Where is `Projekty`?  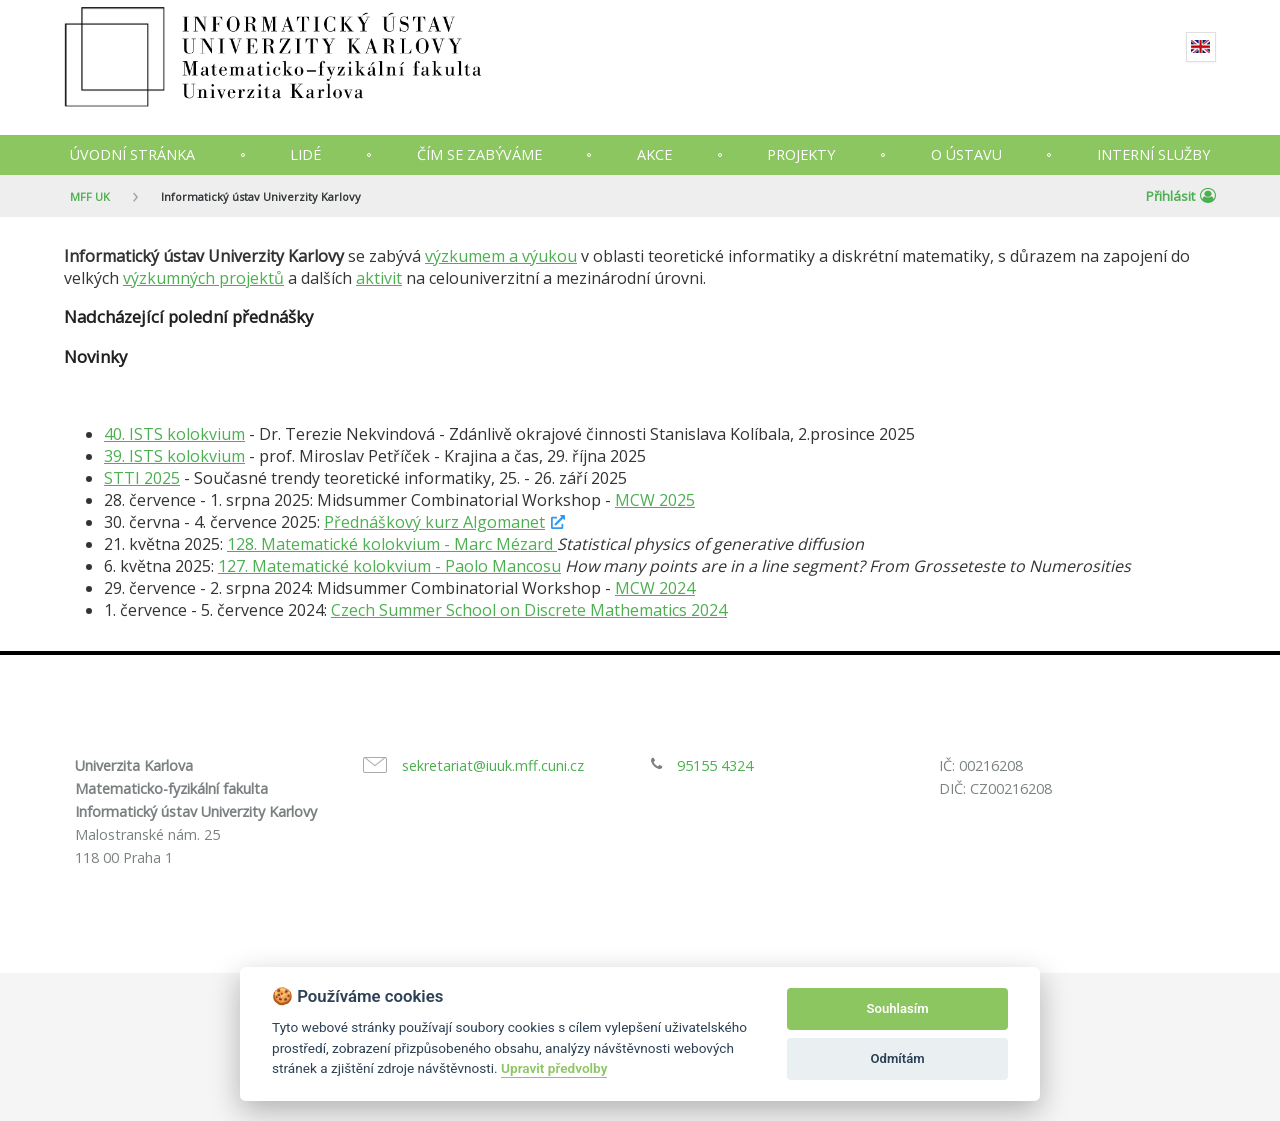
Projekty is located at coordinates (801, 154).